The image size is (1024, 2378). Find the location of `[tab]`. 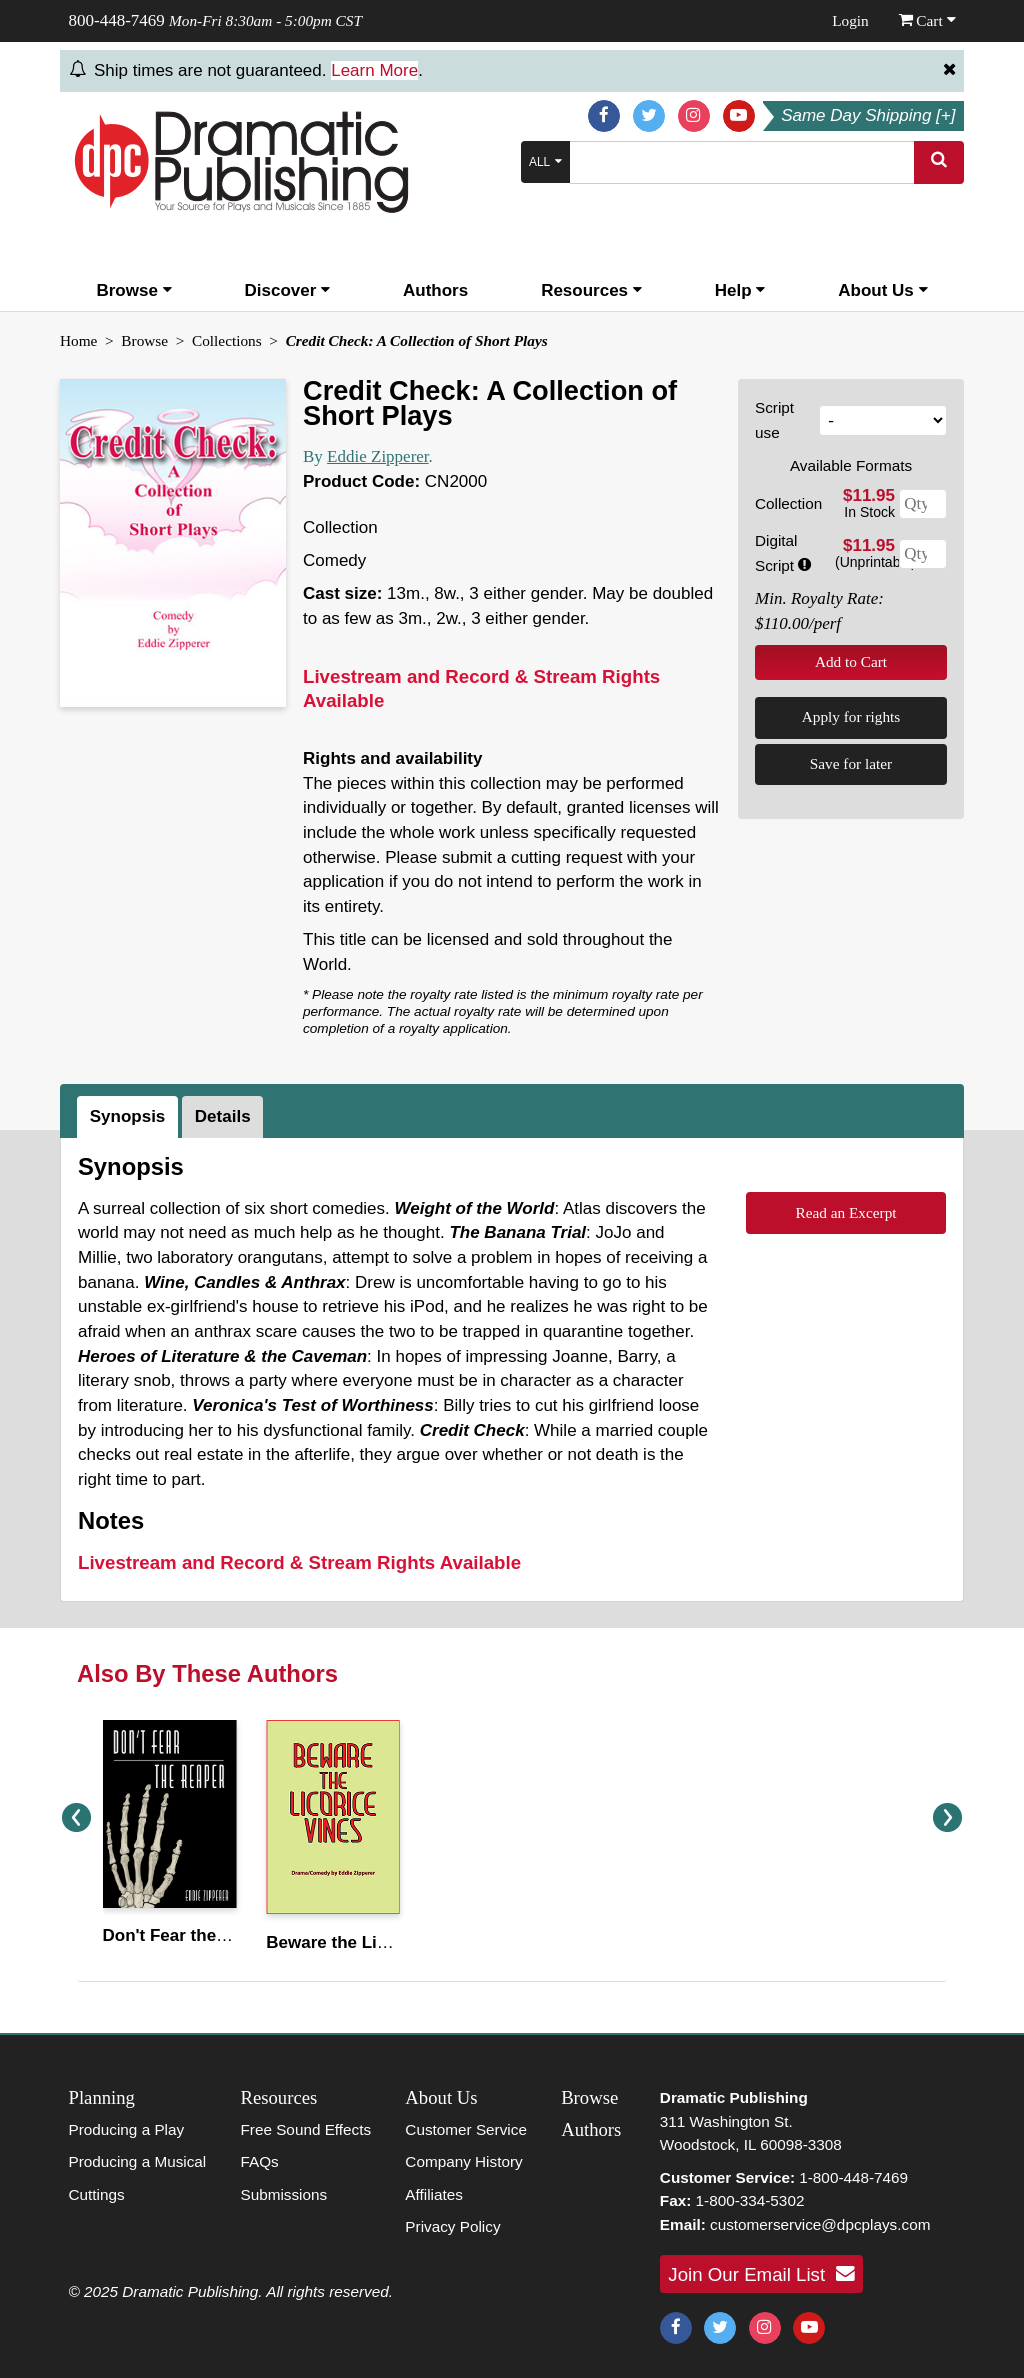

[tab] is located at coordinates (129, 1117).